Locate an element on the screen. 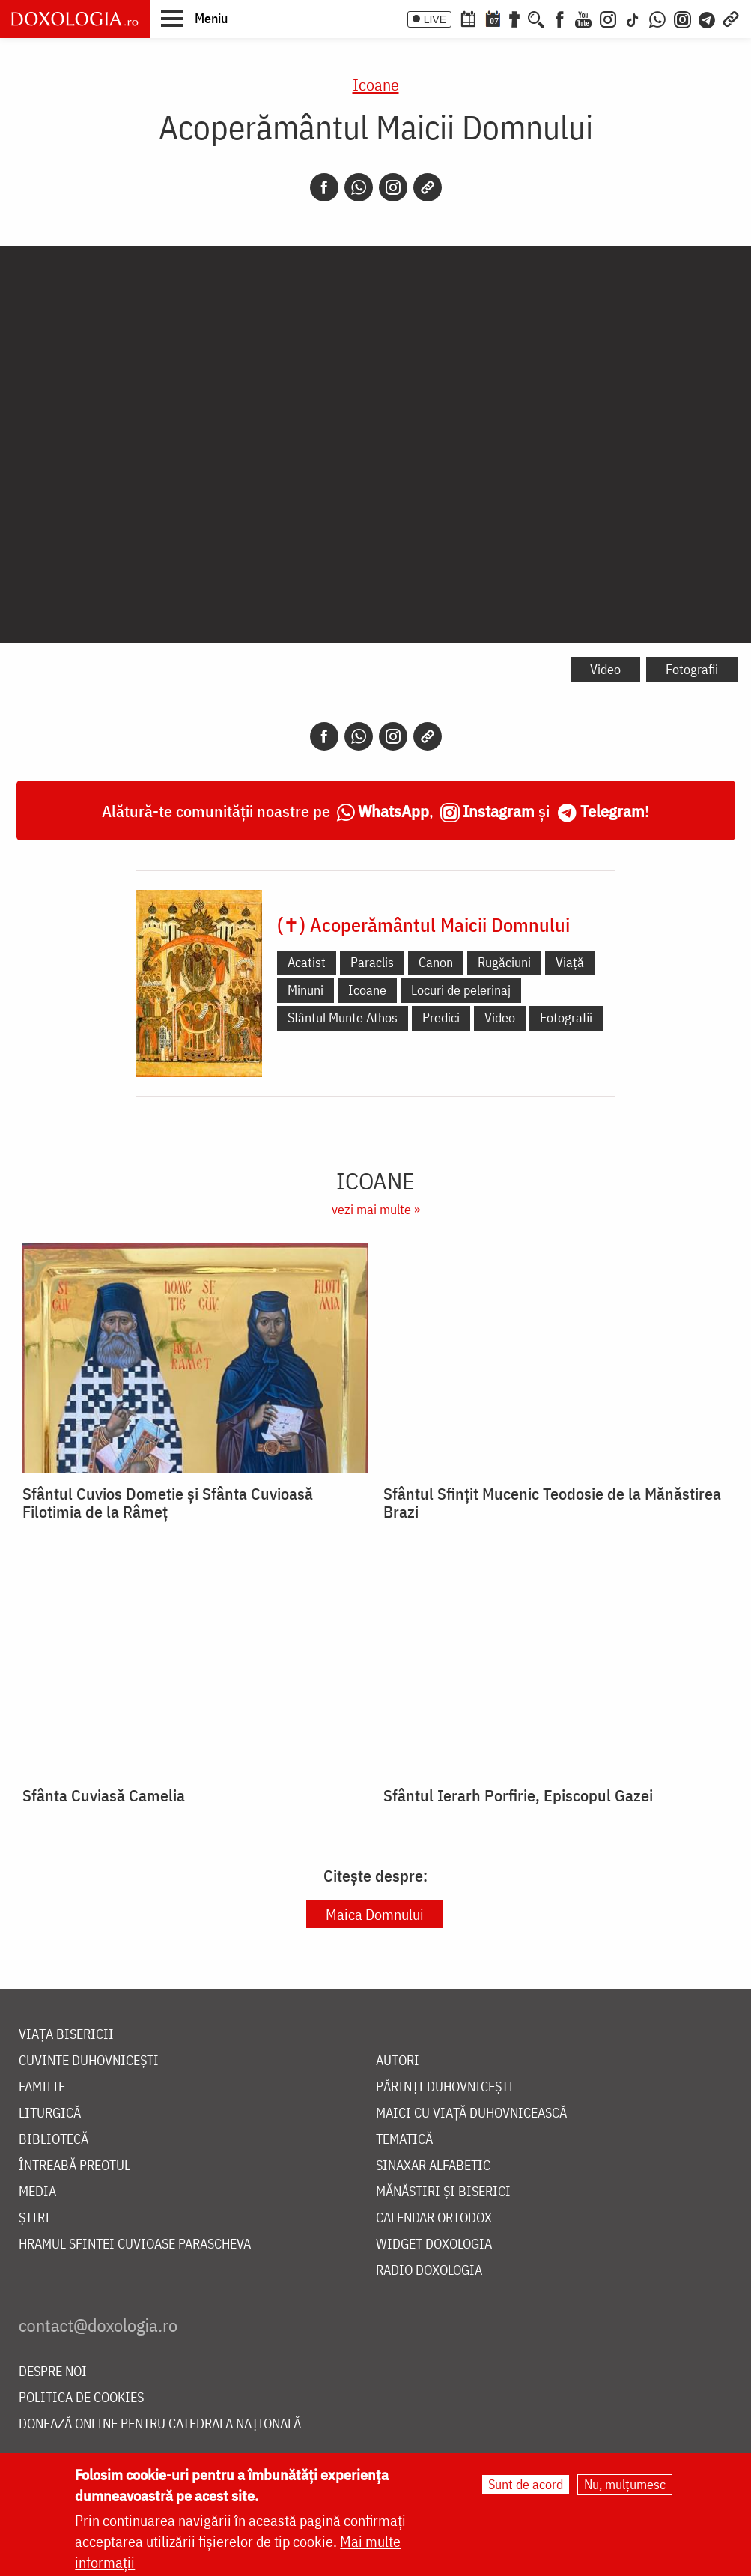 The image size is (751, 2576). [Calendarul zilei] is located at coordinates (492, 18).